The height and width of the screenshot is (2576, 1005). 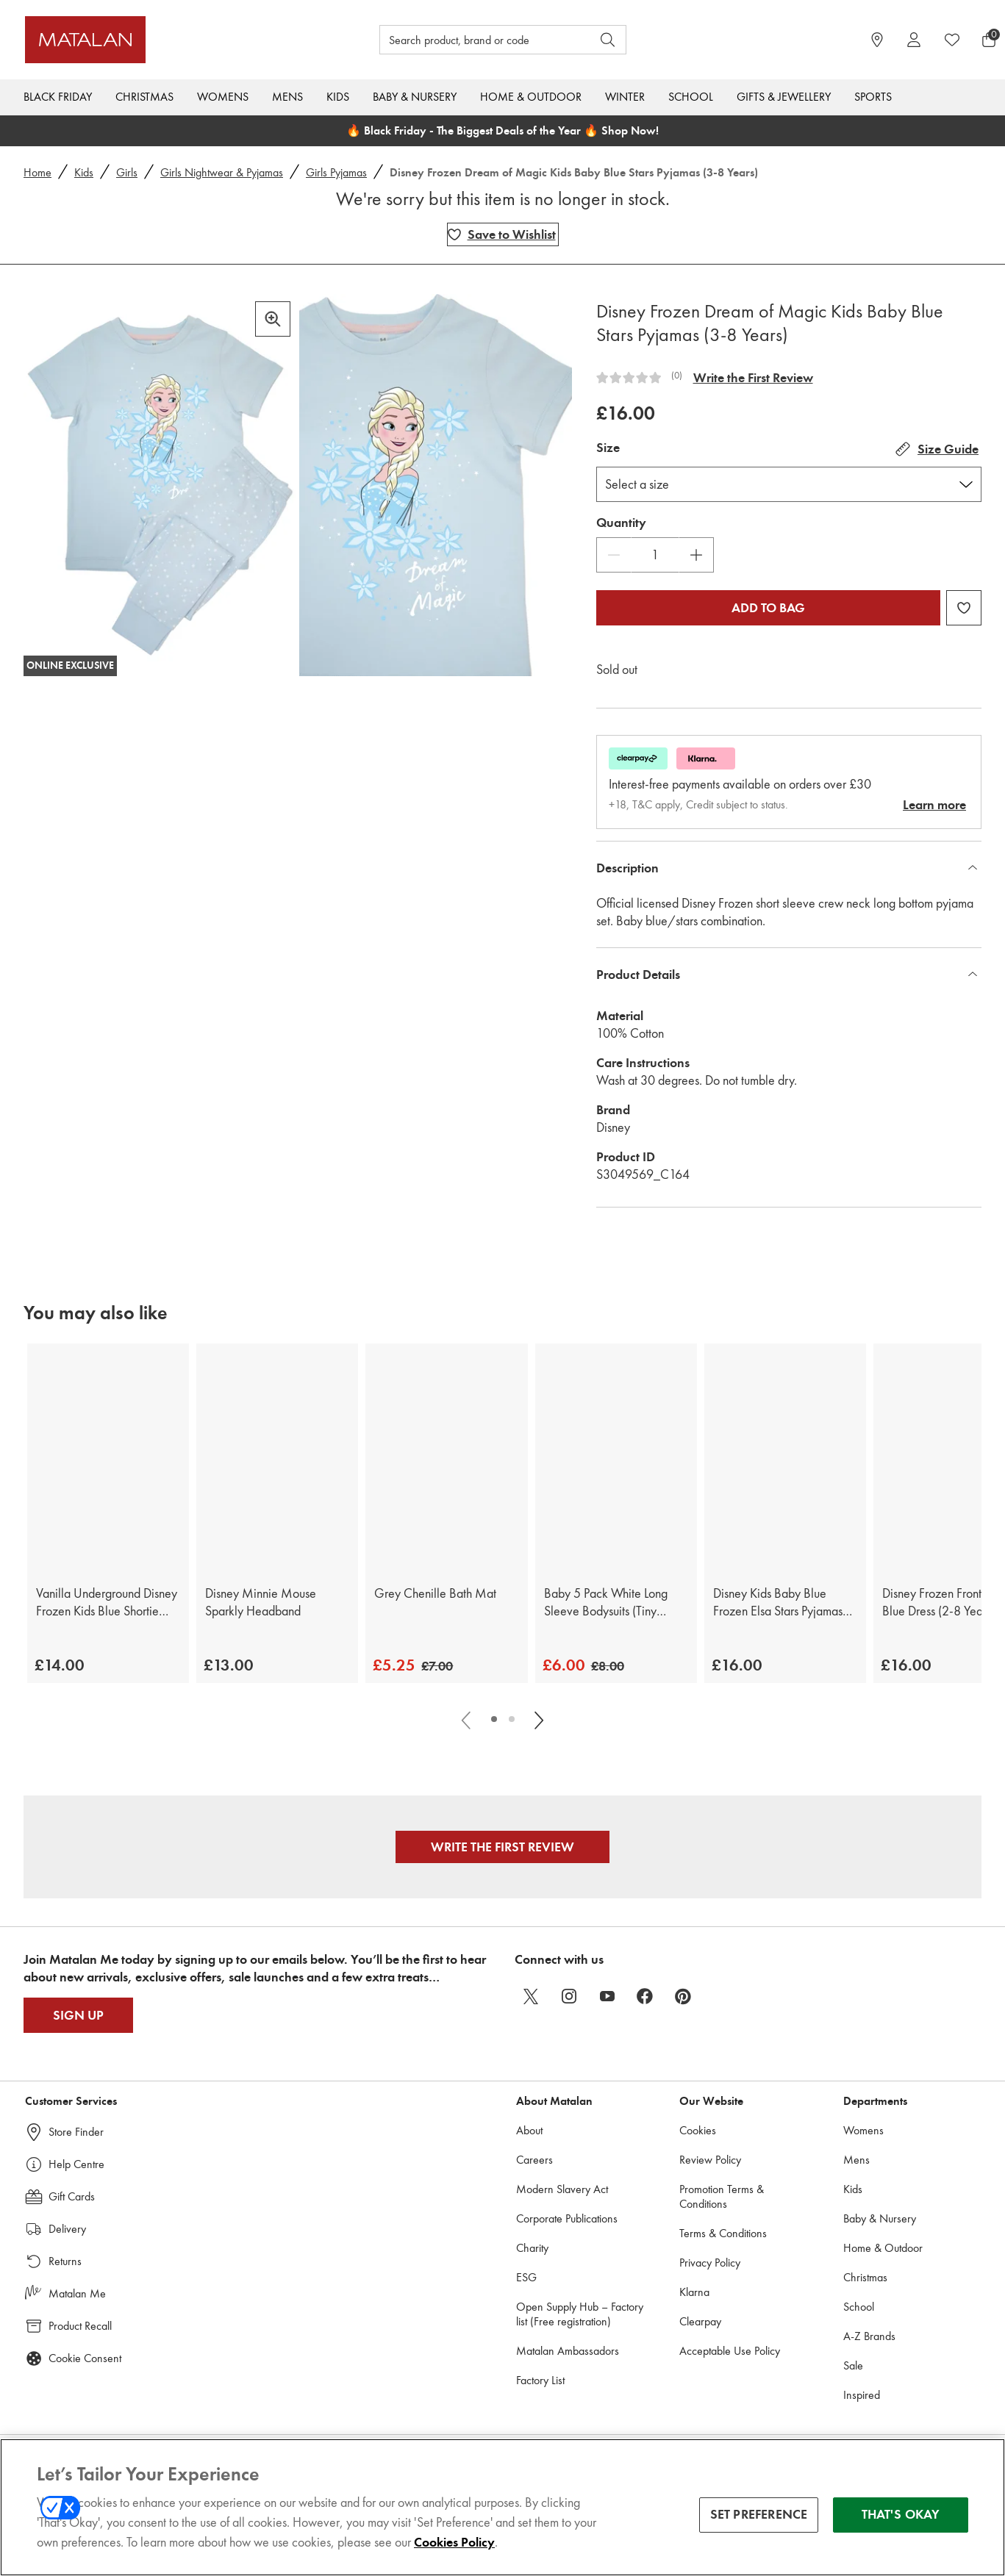 What do you see at coordinates (415, 97) in the screenshot?
I see `Baby & Nursery` at bounding box center [415, 97].